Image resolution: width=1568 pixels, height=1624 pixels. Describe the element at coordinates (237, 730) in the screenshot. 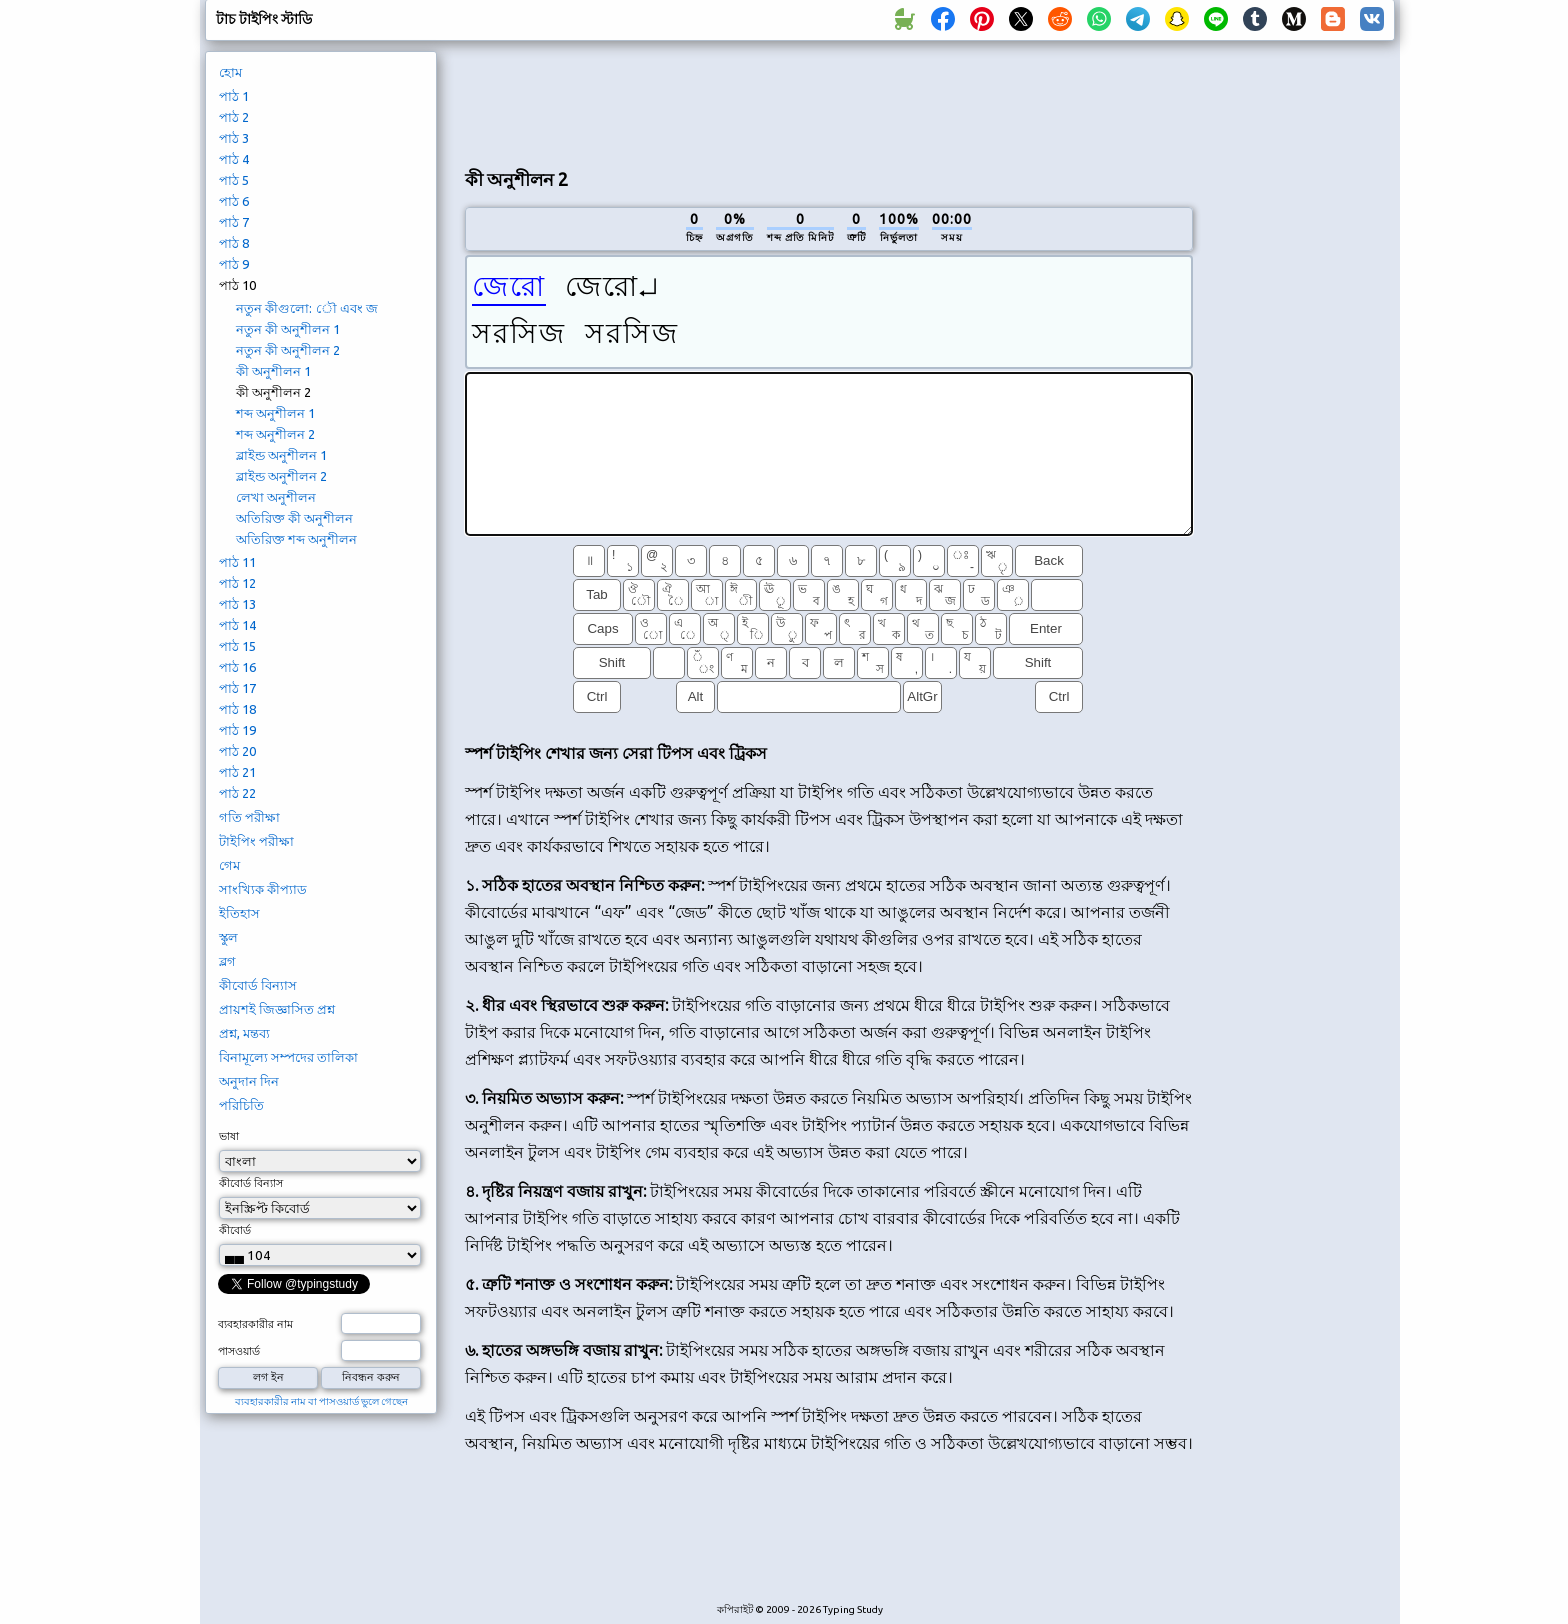

I see `পাঠ 19` at that location.